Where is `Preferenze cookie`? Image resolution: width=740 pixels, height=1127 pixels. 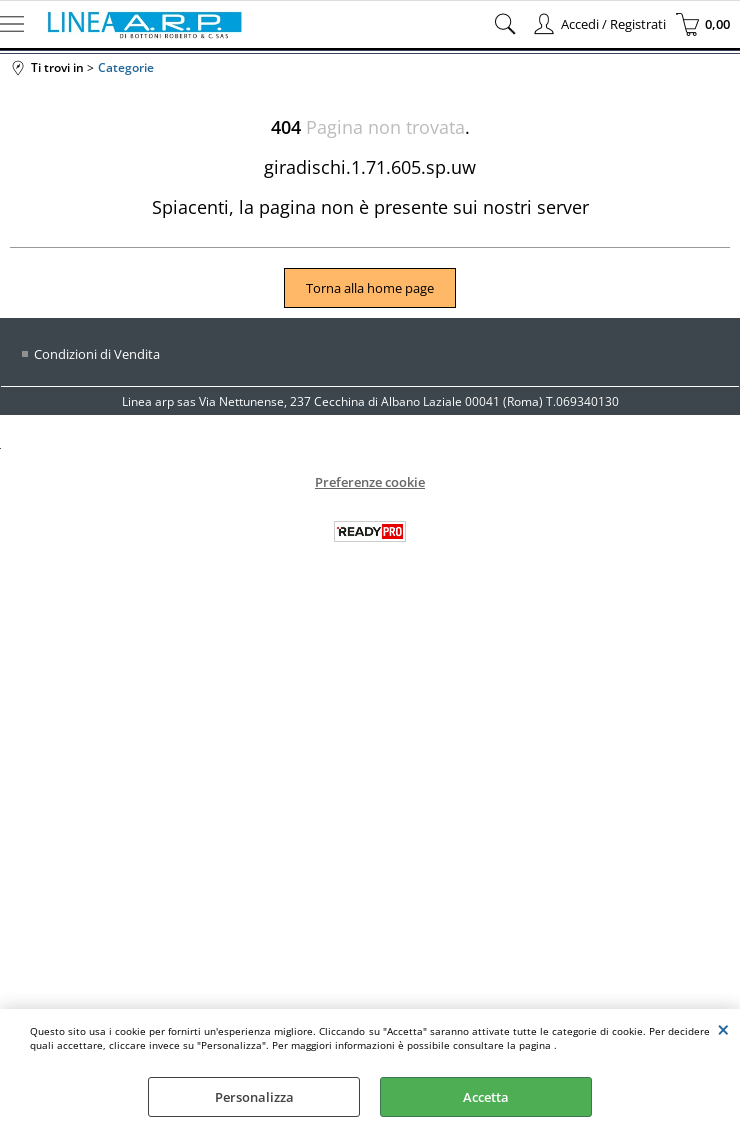 Preferenze cookie is located at coordinates (370, 482).